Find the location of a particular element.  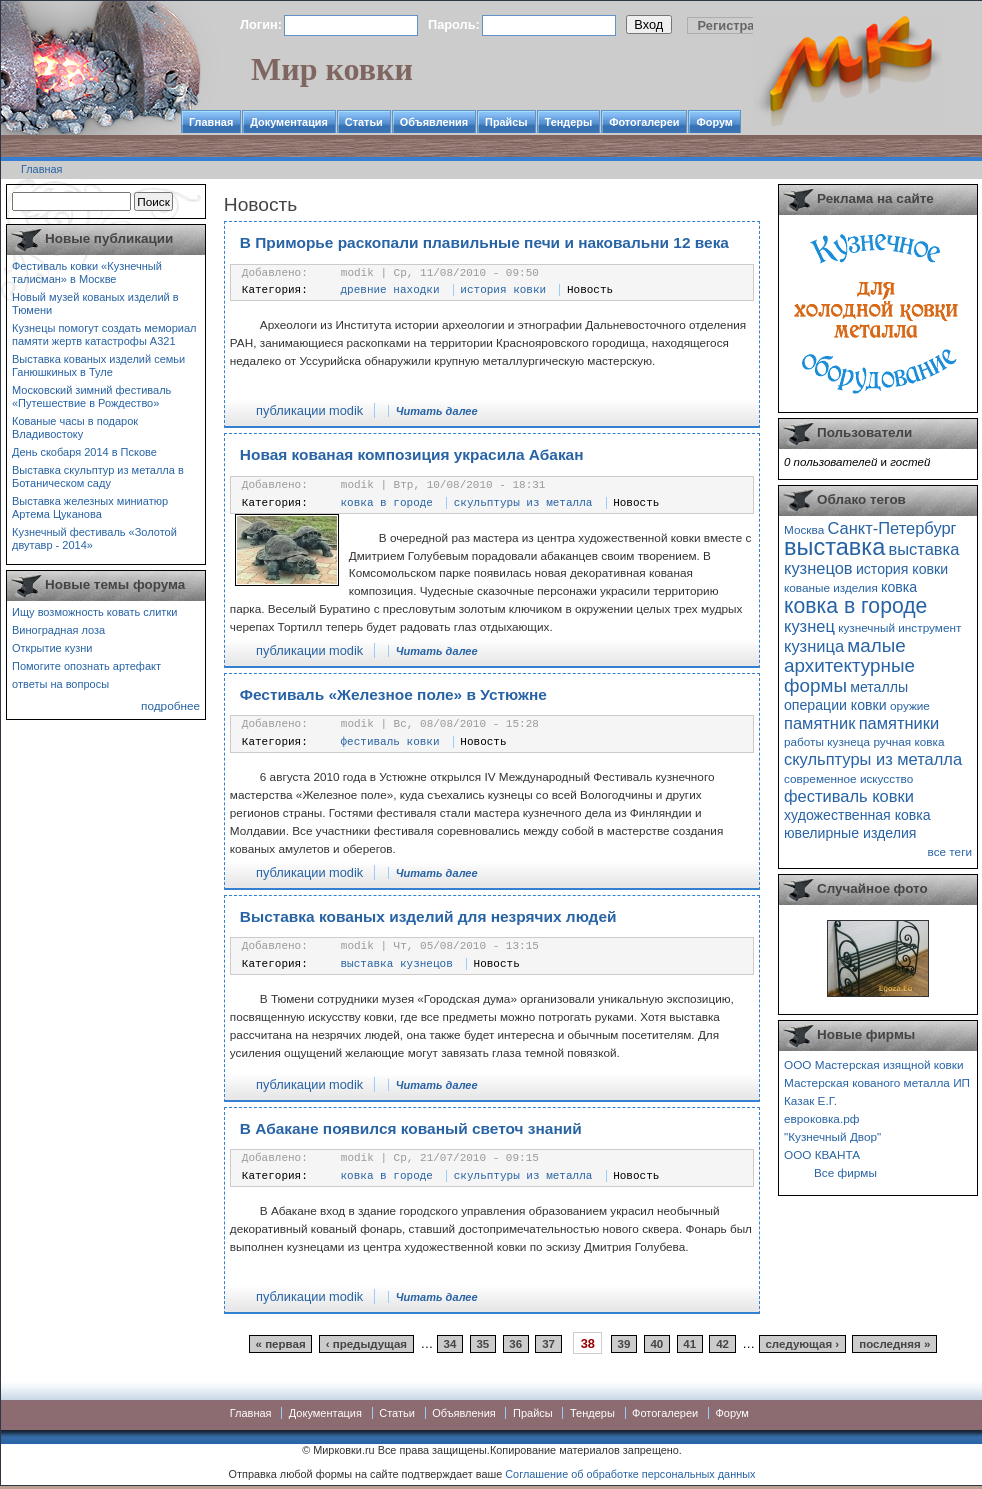

Все фирмы is located at coordinates (845, 1172).